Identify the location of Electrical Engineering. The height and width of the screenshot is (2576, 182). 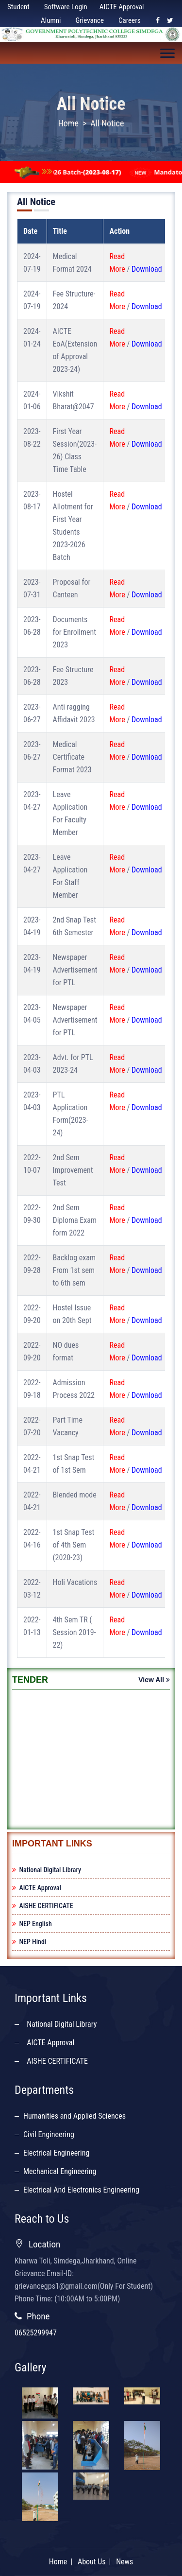
(56, 2153).